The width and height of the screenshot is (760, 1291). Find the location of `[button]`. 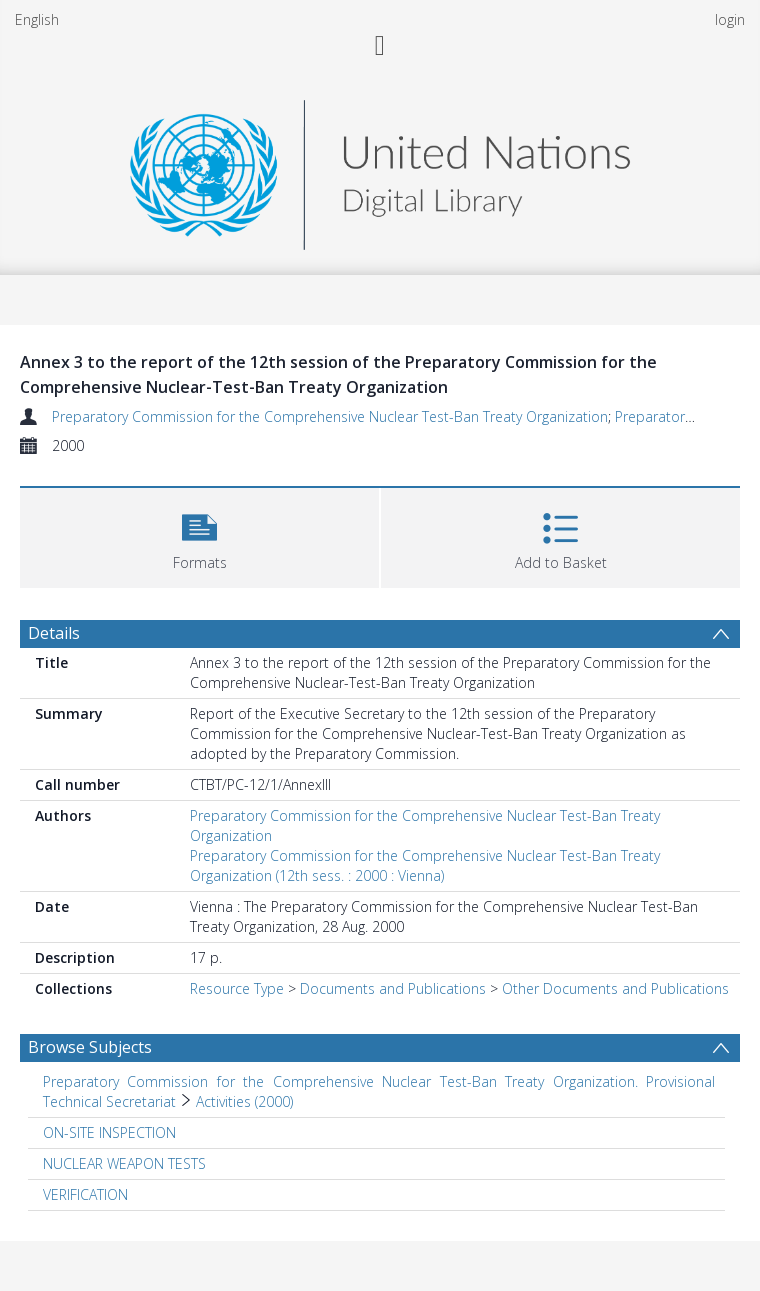

[button] is located at coordinates (199, 535).